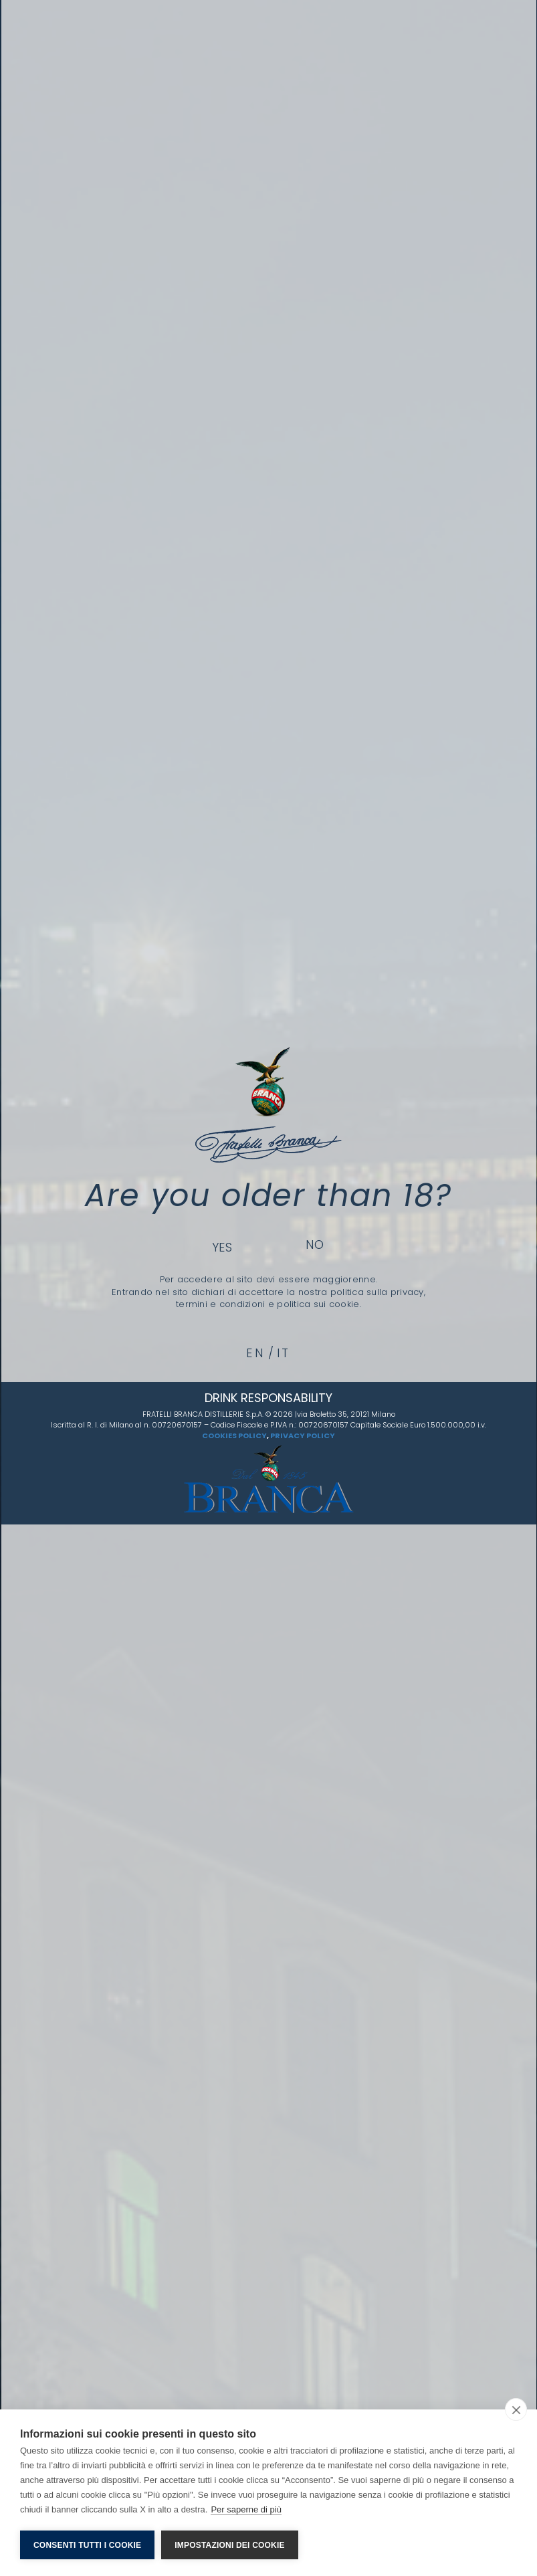 Image resolution: width=537 pixels, height=2576 pixels. What do you see at coordinates (315, 1244) in the screenshot?
I see `No` at bounding box center [315, 1244].